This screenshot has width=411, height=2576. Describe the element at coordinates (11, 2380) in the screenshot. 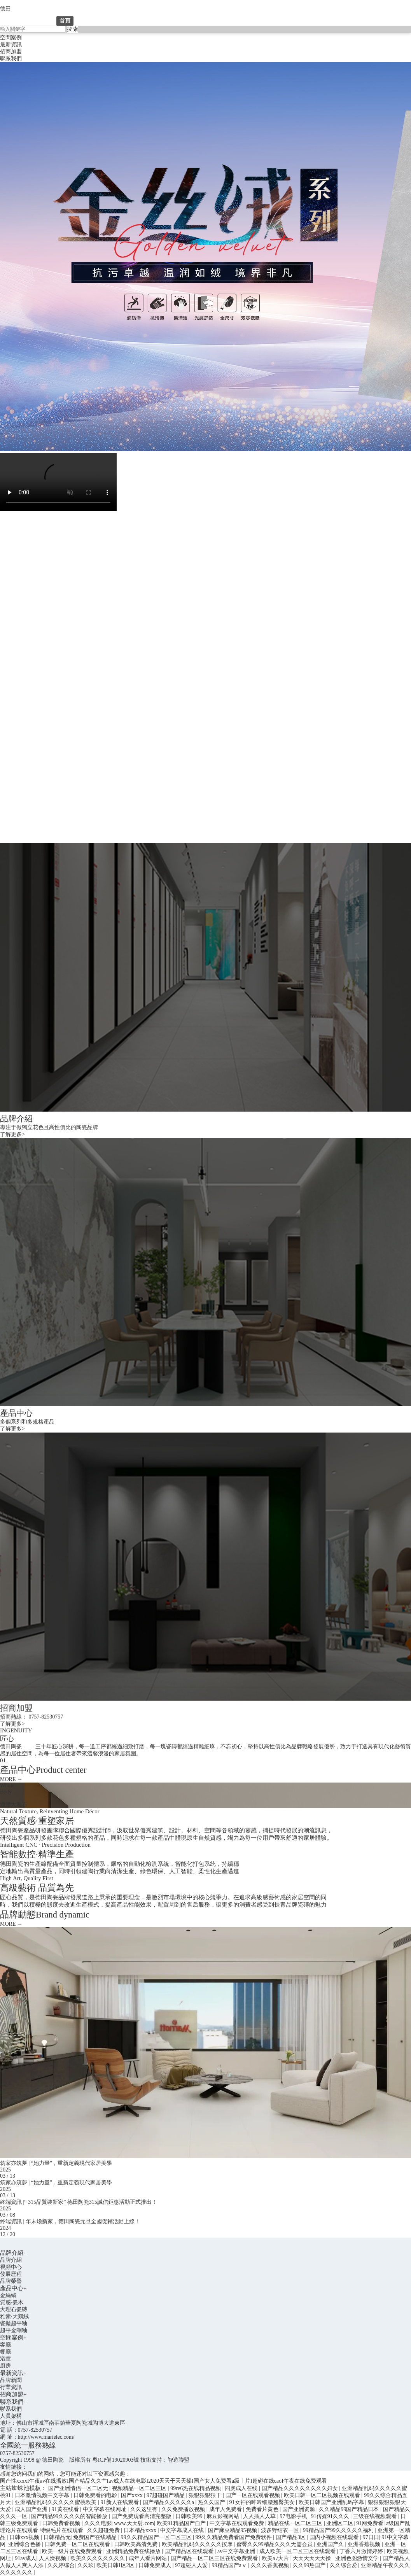

I see `品牌新聞` at that location.